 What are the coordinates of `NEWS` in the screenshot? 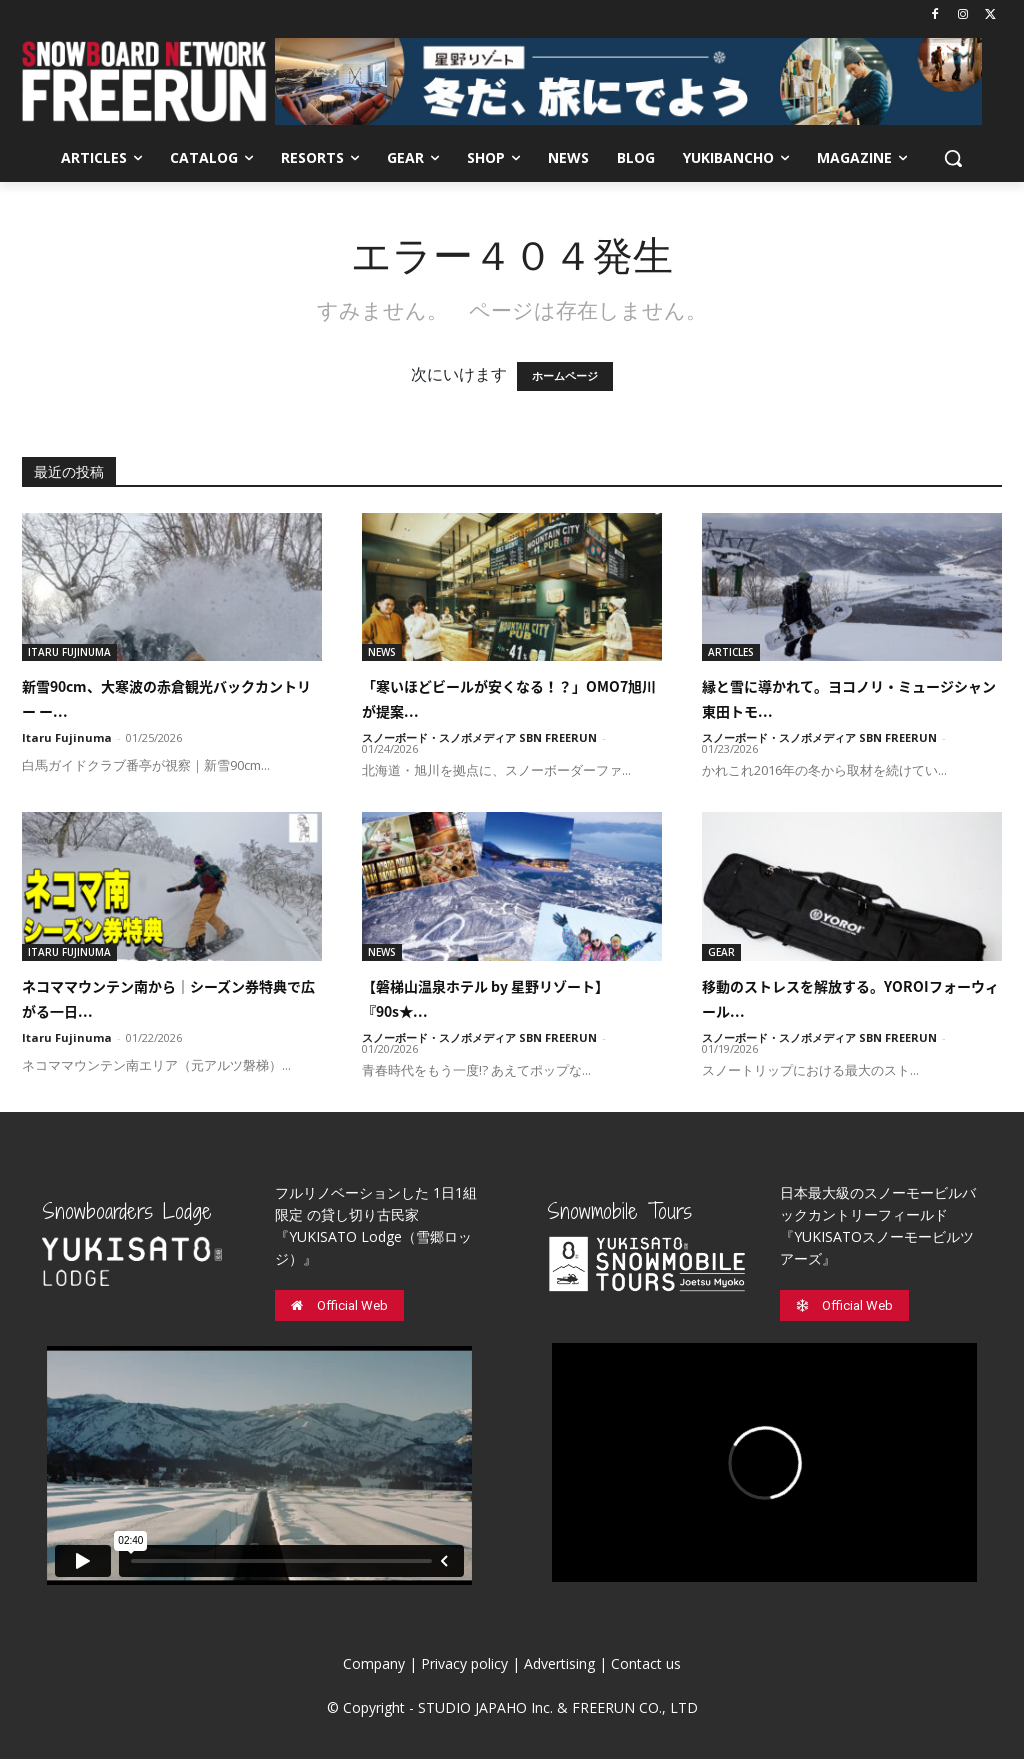 It's located at (382, 652).